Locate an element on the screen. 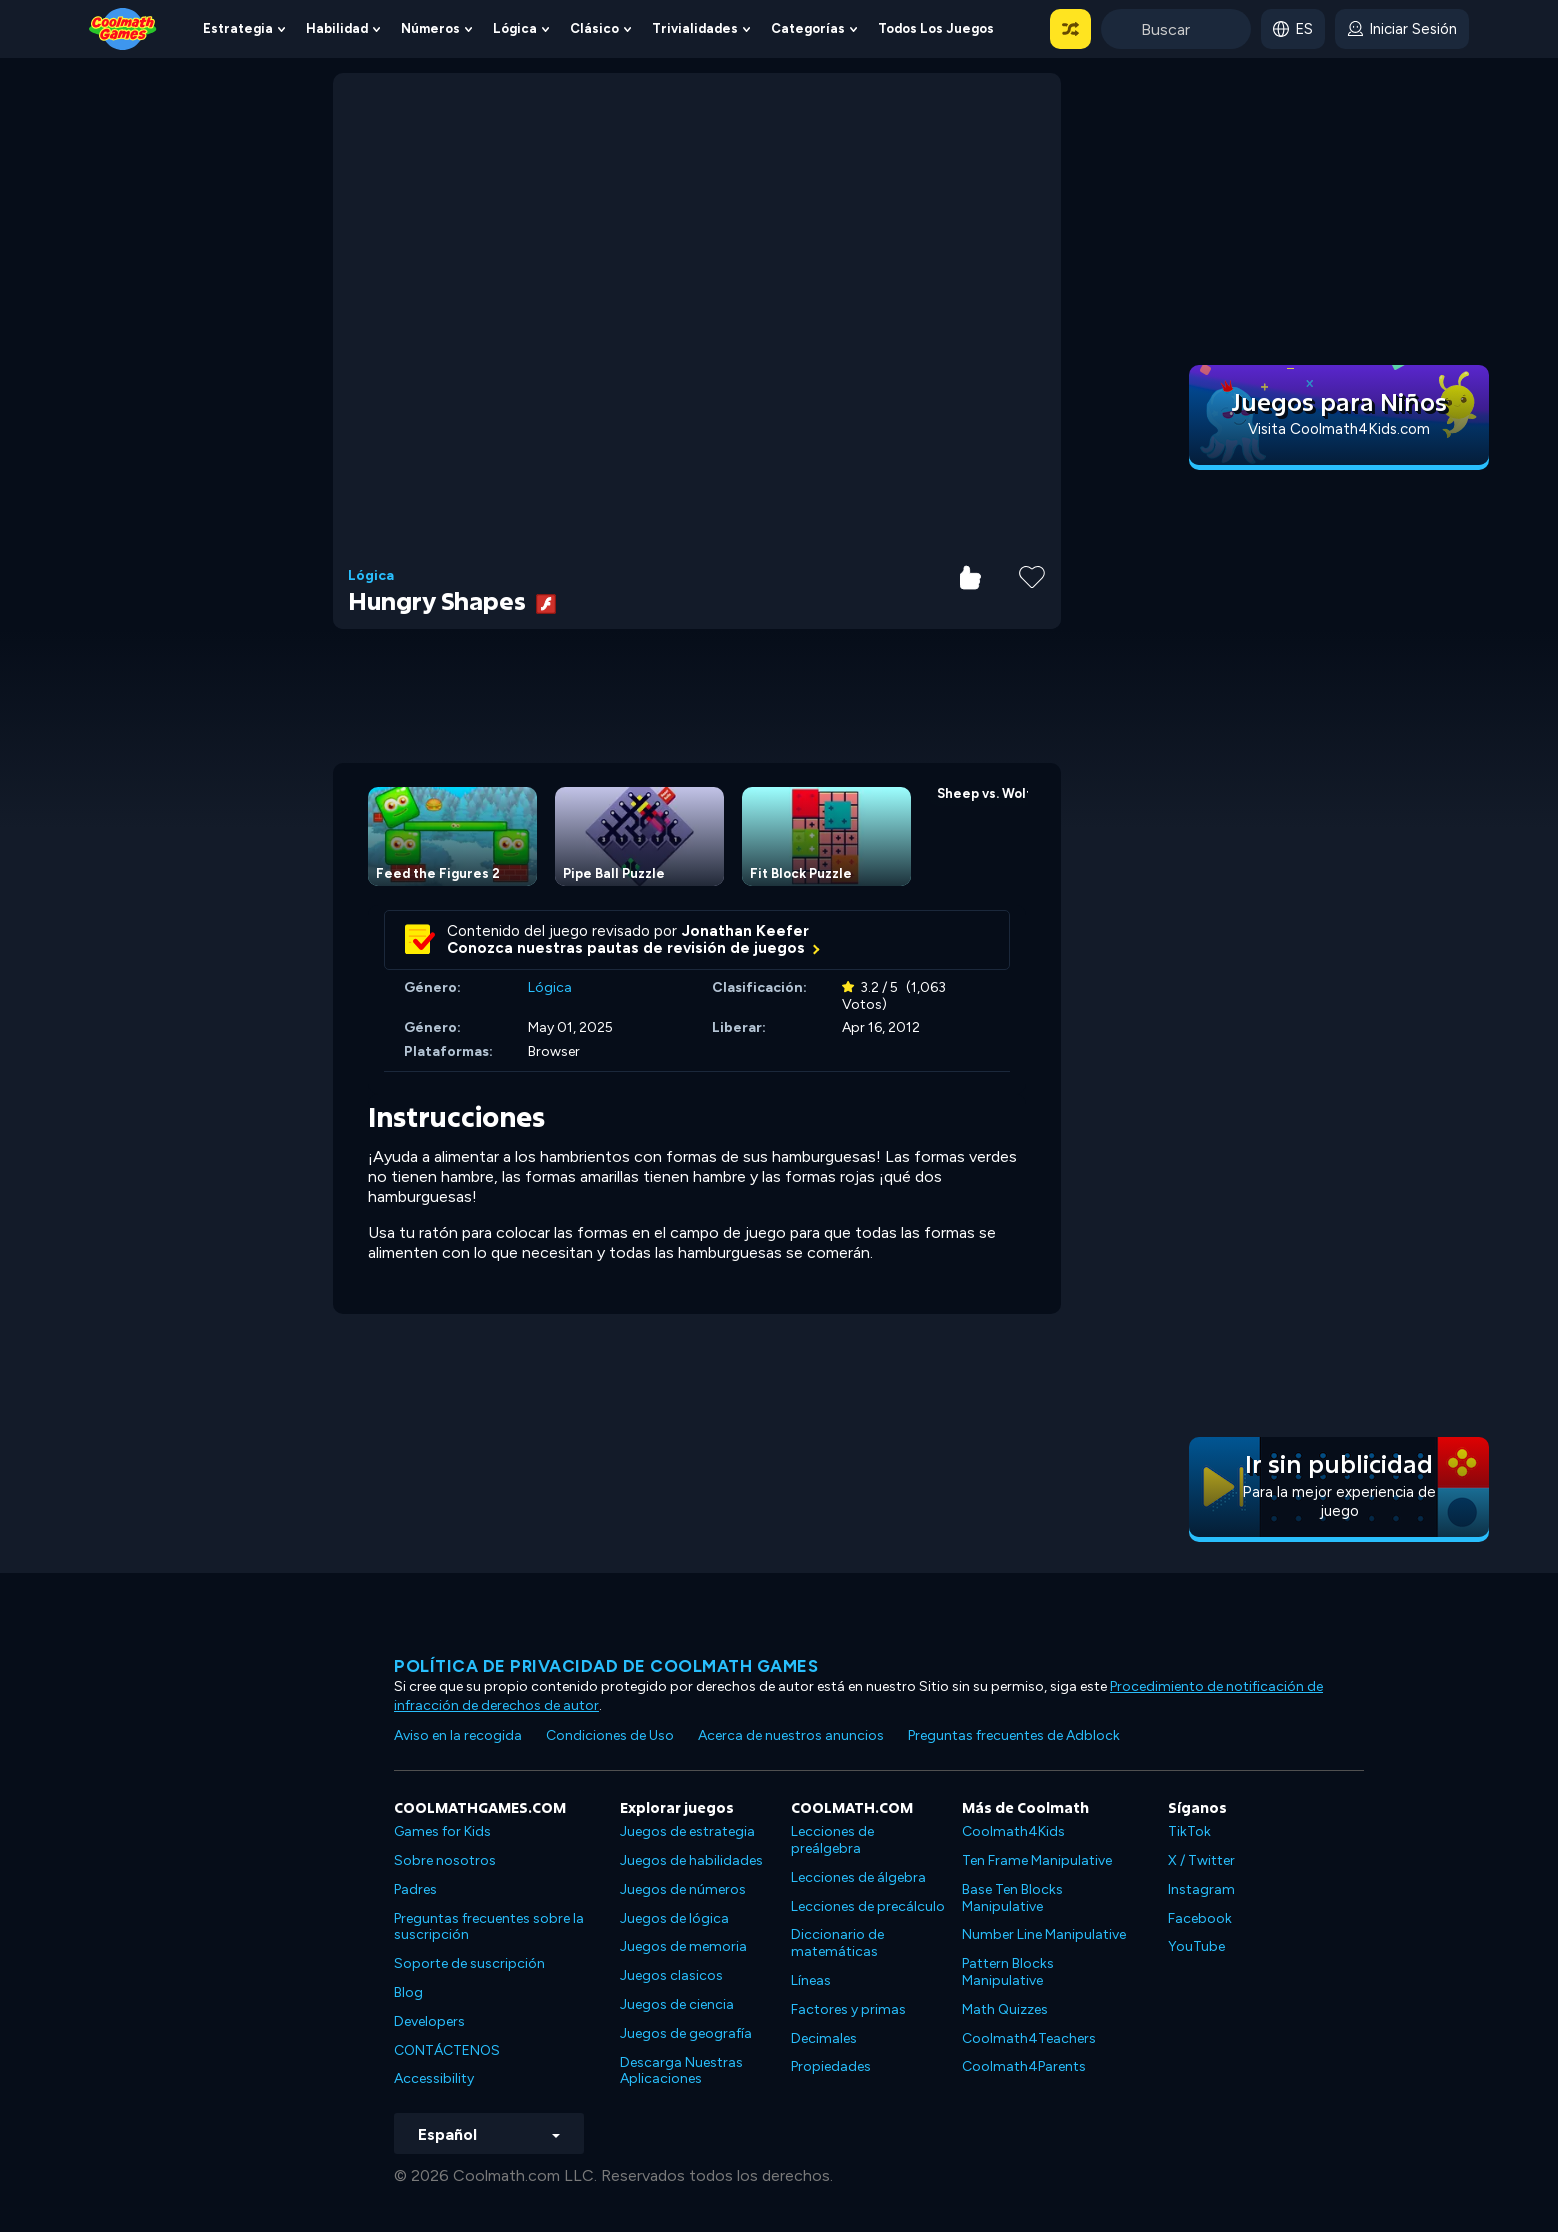 The image size is (1558, 2232). Juegos de lógica is located at coordinates (674, 1918).